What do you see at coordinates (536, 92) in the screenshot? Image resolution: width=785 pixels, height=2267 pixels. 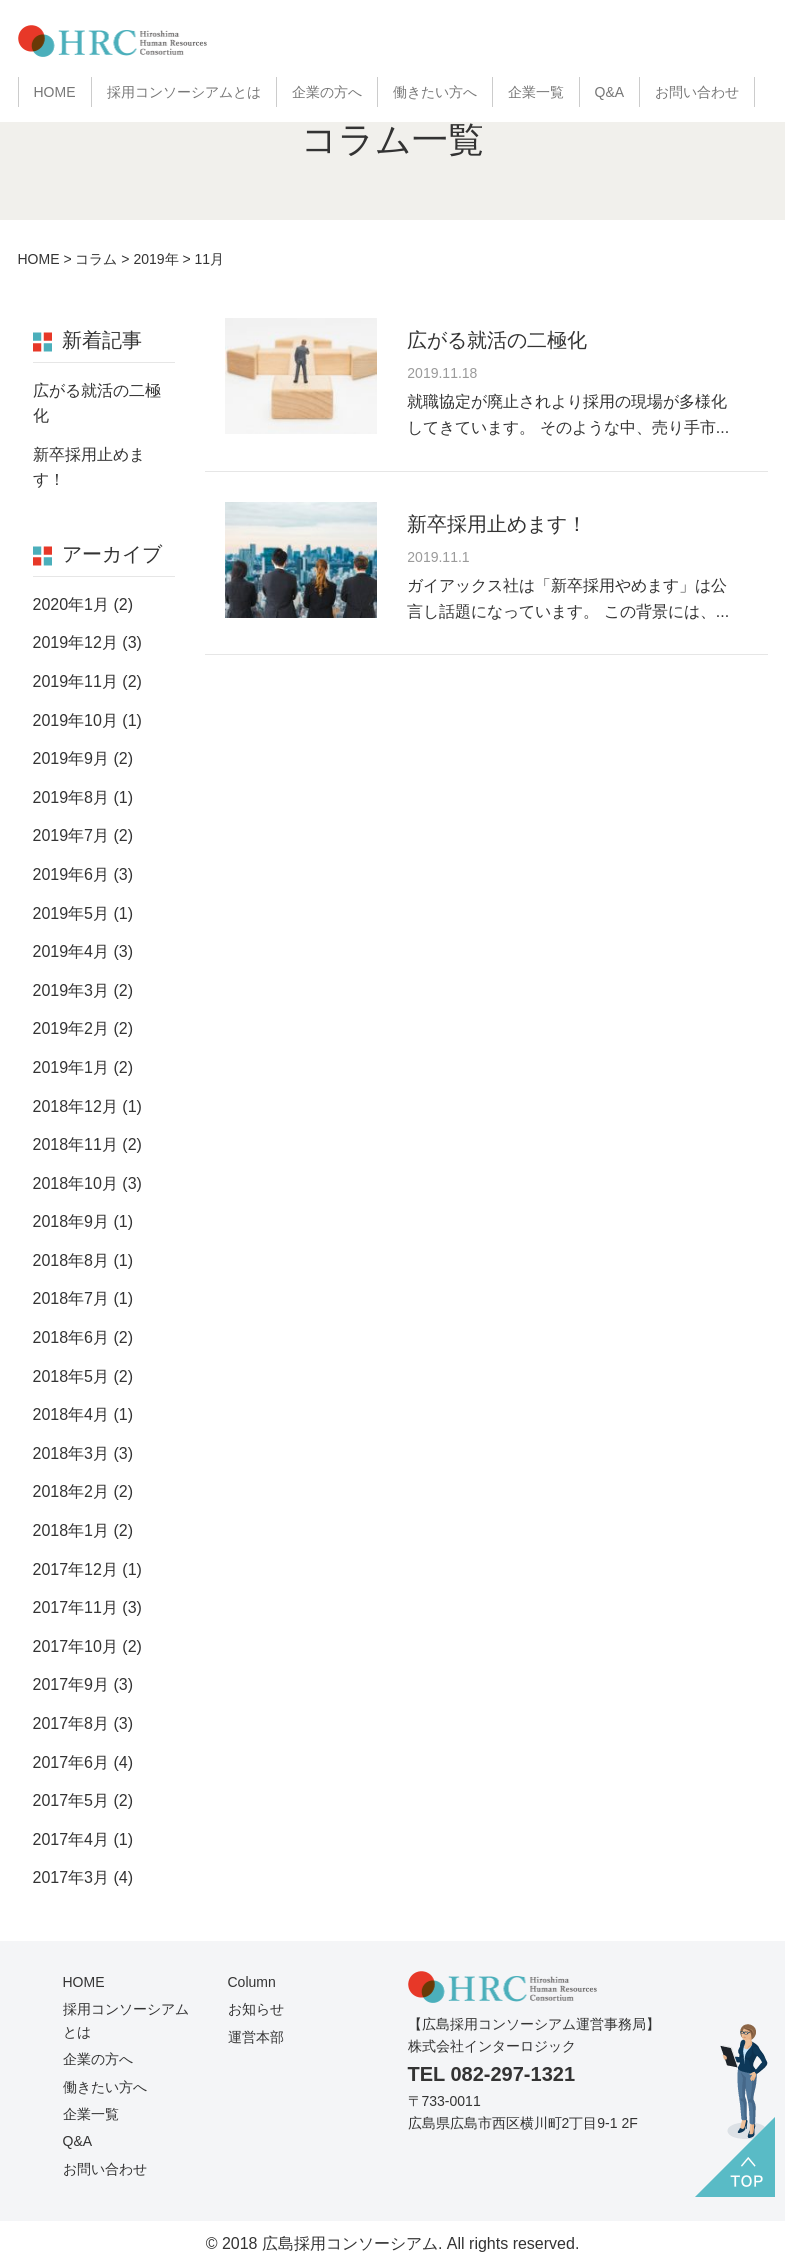 I see `企業一覧` at bounding box center [536, 92].